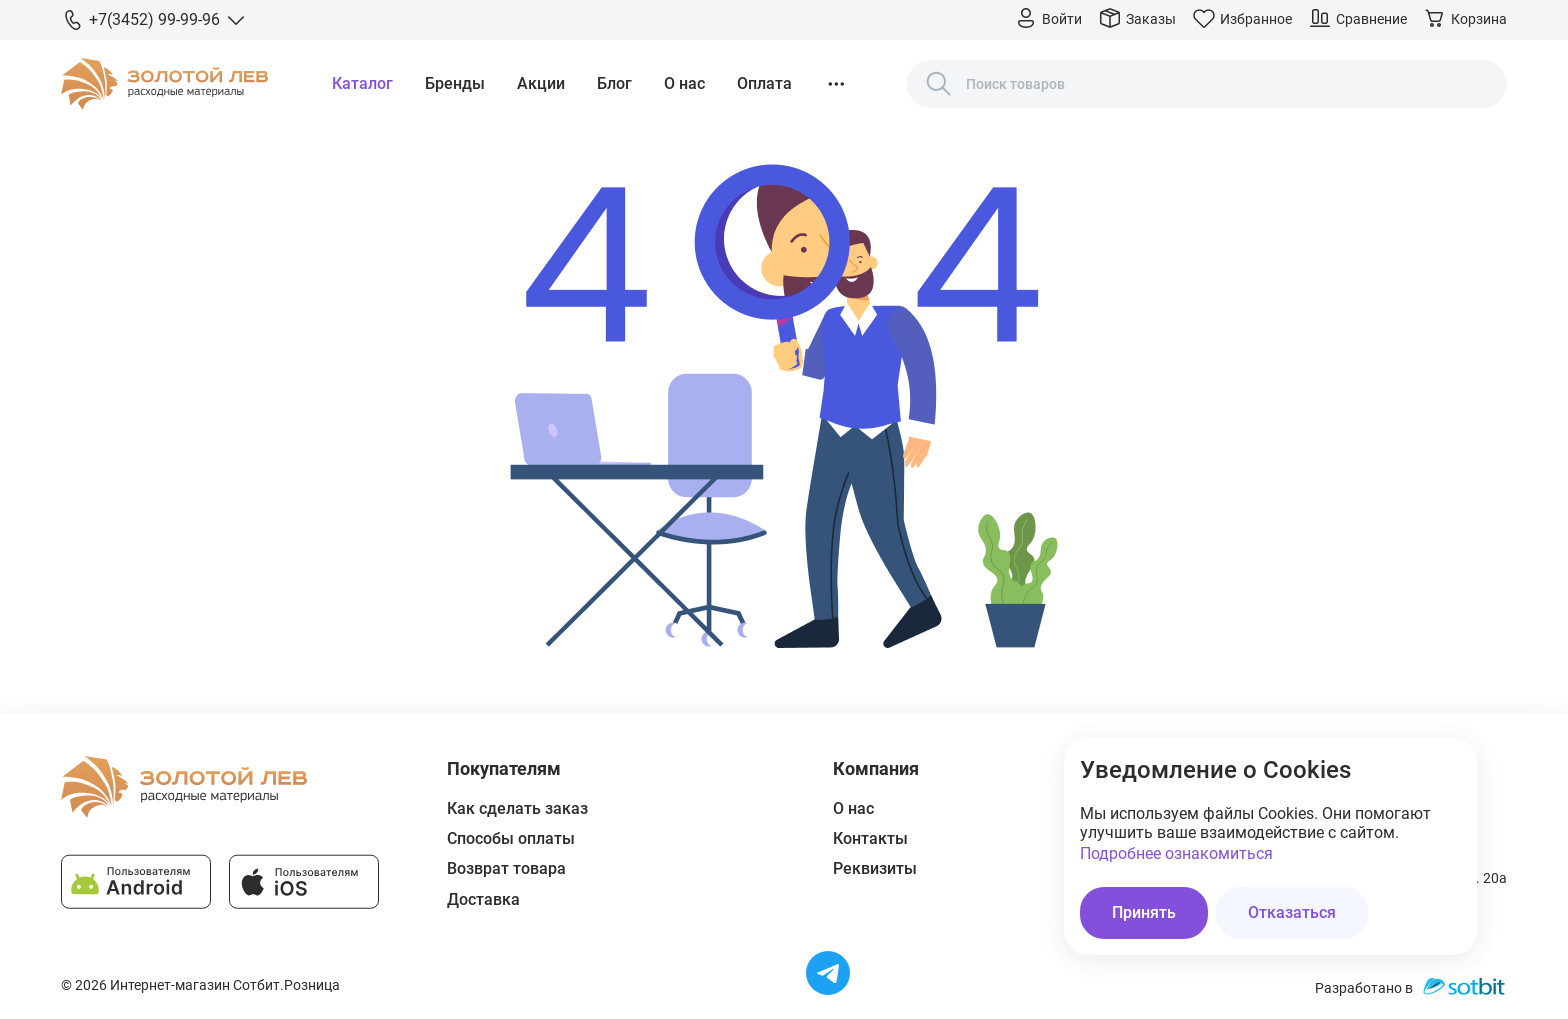 This screenshot has height=1019, width=1568. What do you see at coordinates (541, 83) in the screenshot?
I see `Акции` at bounding box center [541, 83].